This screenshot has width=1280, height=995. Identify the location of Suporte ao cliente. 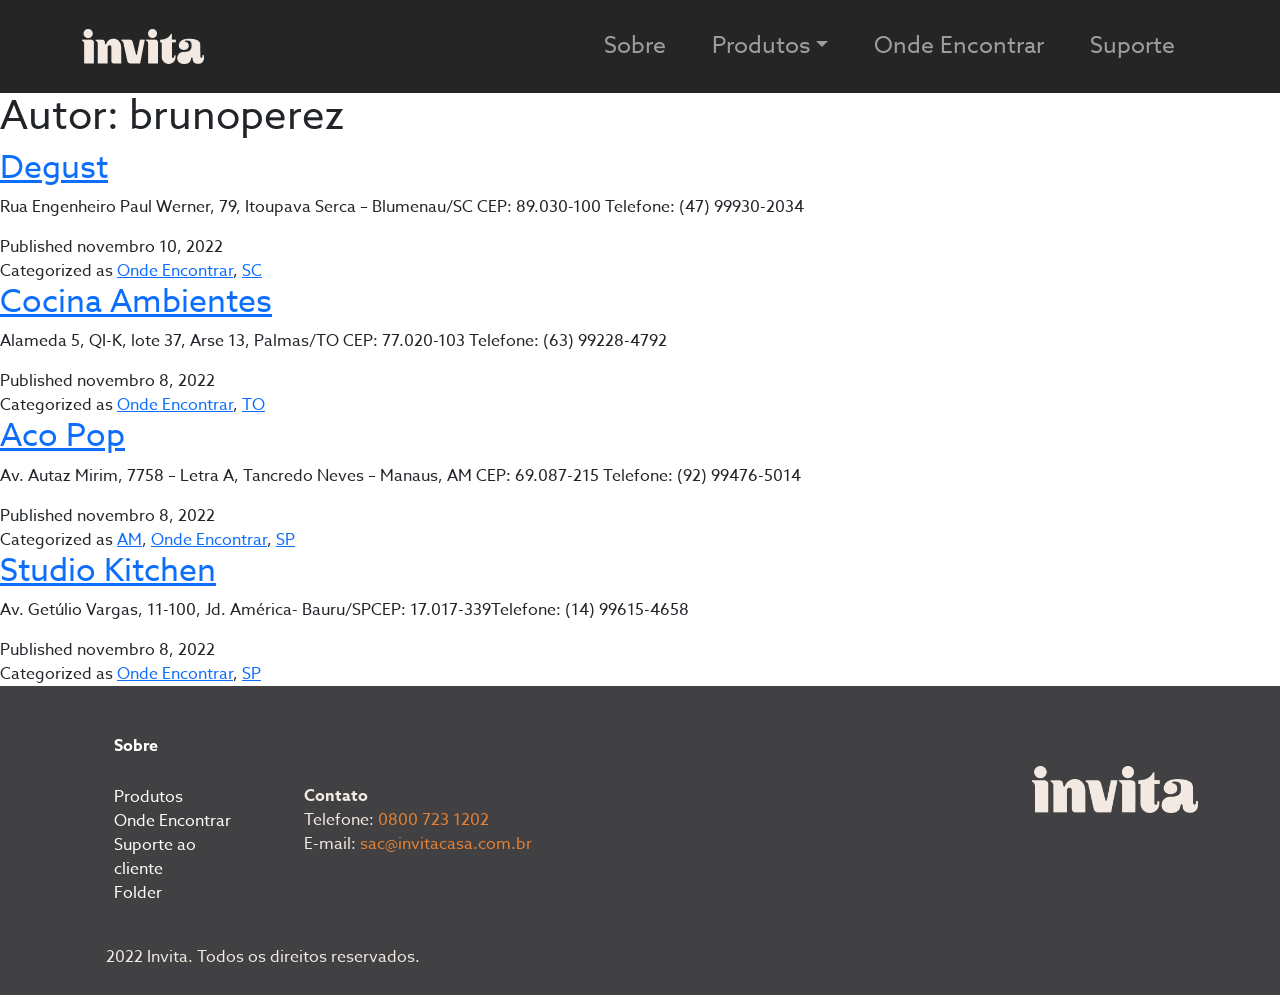
(155, 857).